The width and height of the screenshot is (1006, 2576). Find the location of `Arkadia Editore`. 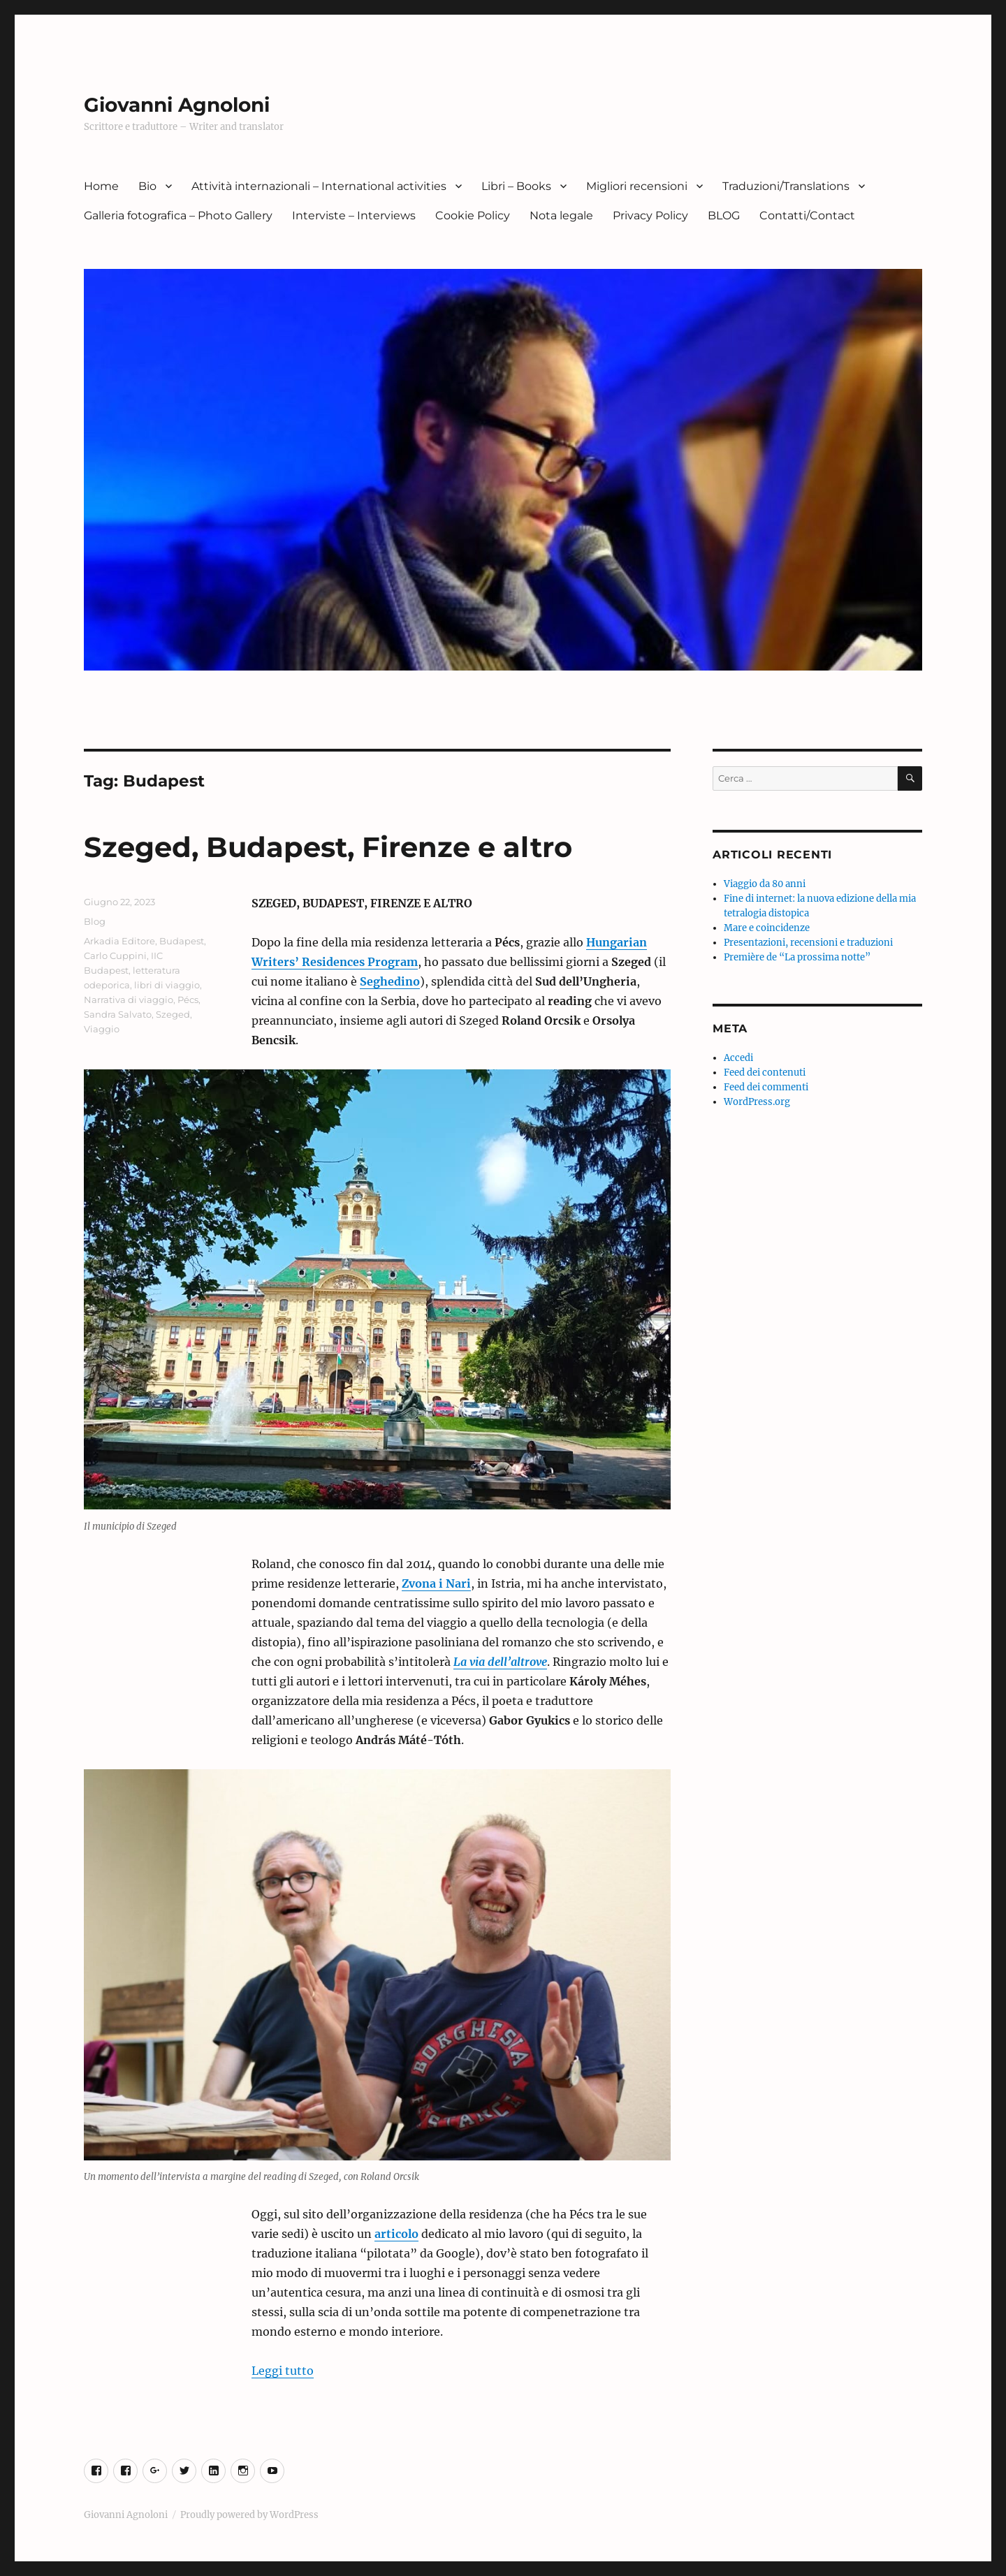

Arkadia Editore is located at coordinates (119, 940).